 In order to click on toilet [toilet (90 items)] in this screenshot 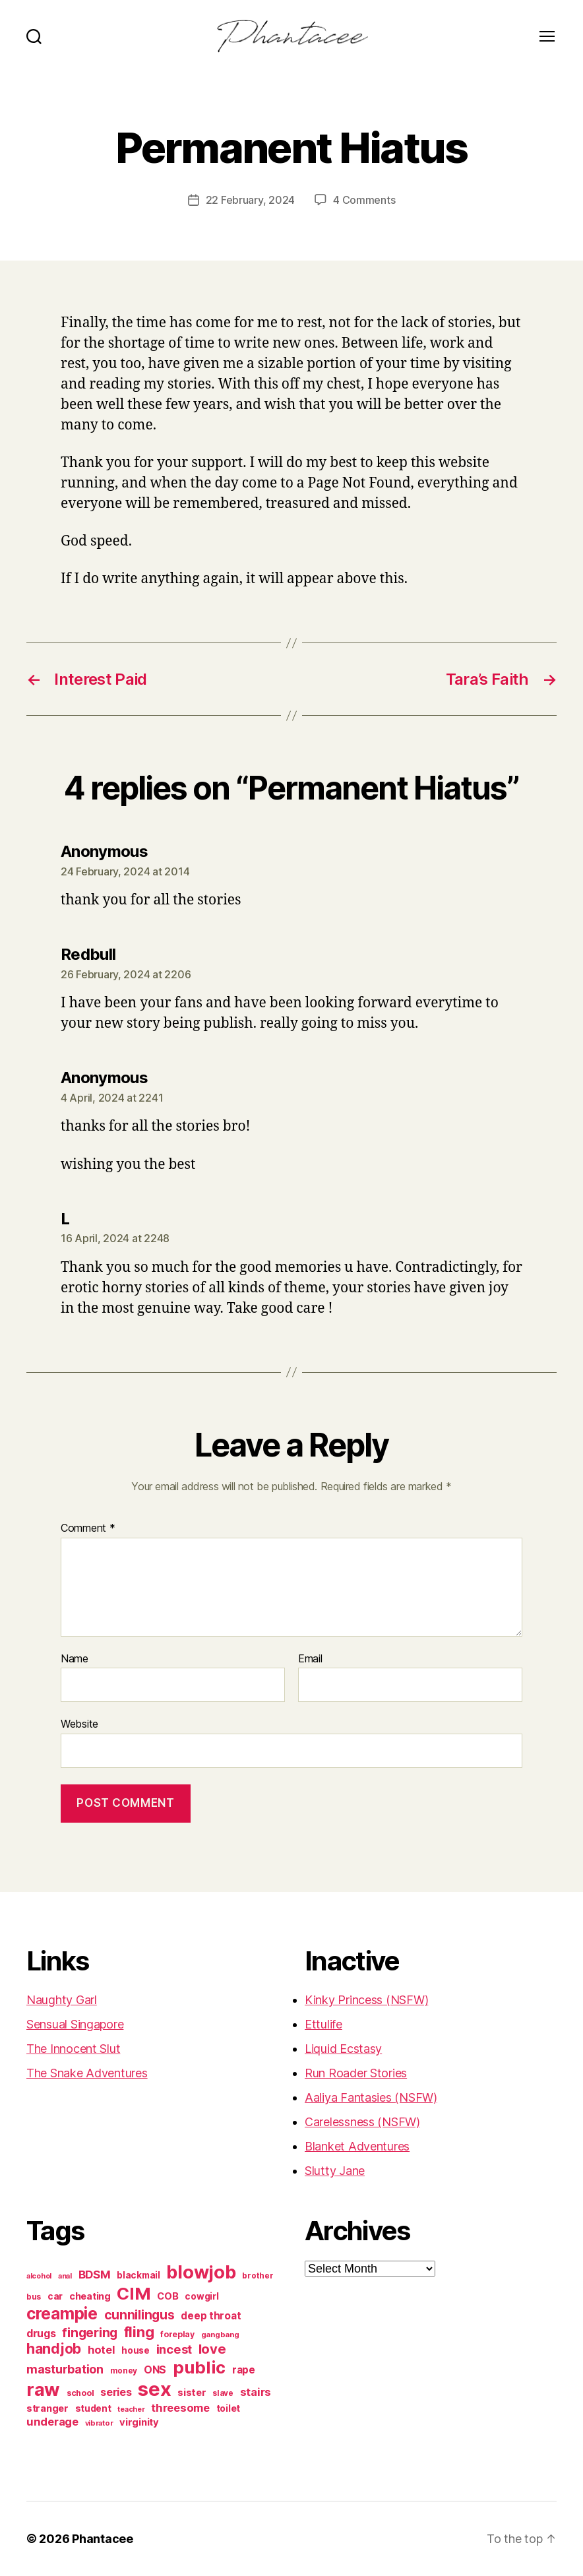, I will do `click(228, 2408)`.